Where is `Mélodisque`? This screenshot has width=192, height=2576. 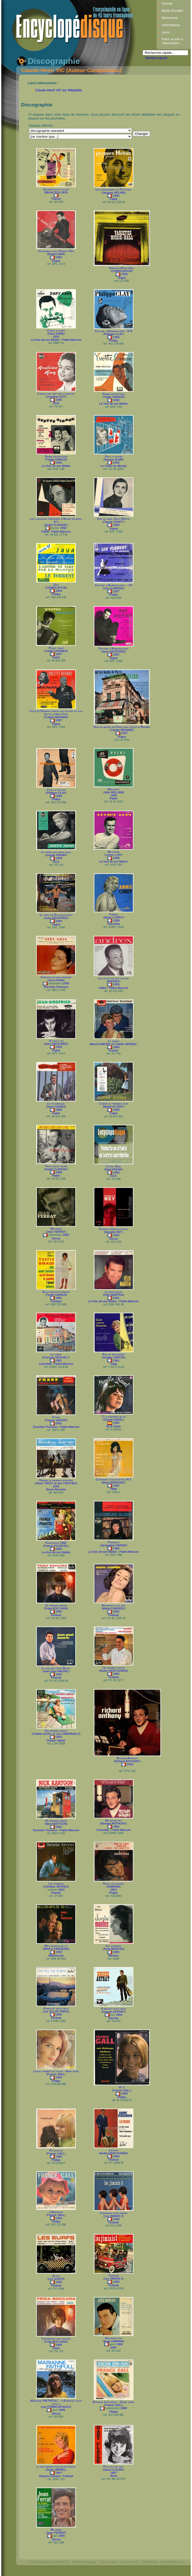
Mélodisque is located at coordinates (35, 2571).